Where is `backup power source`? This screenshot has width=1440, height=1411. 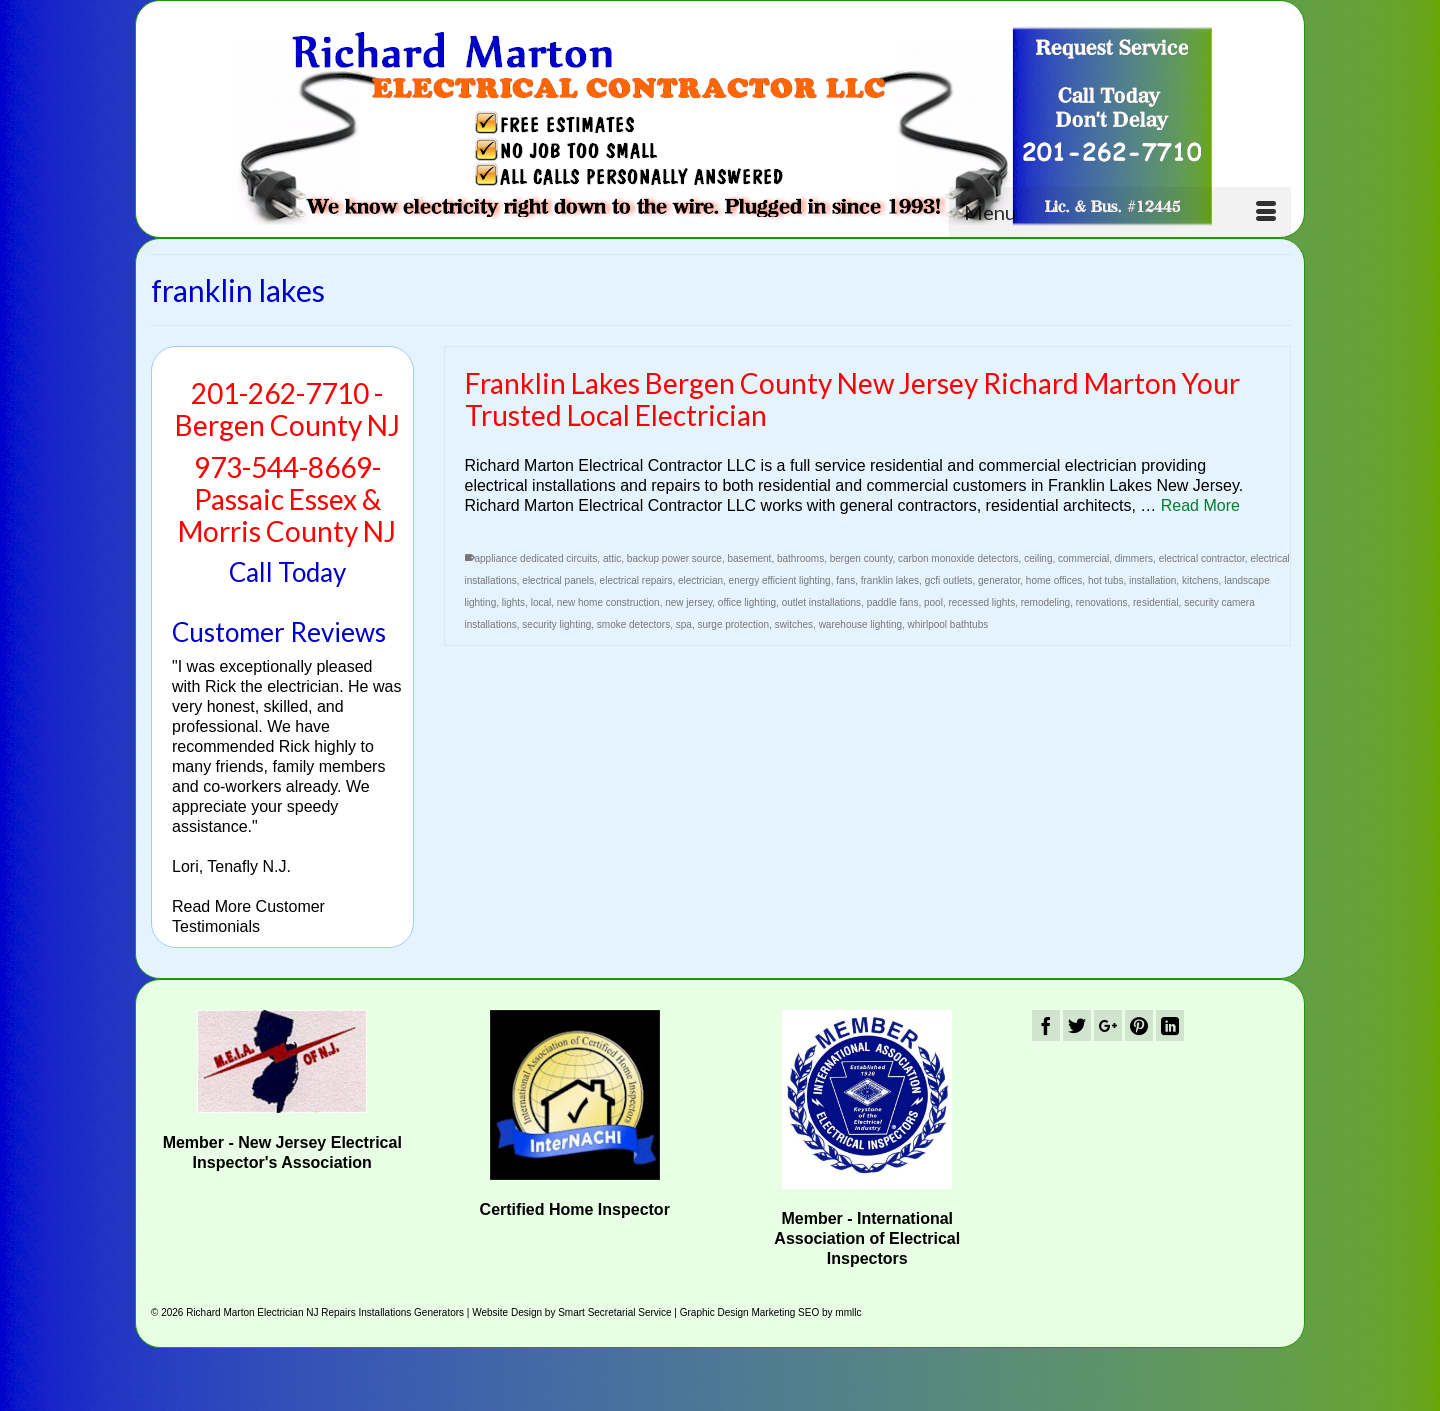
backup power source is located at coordinates (674, 559).